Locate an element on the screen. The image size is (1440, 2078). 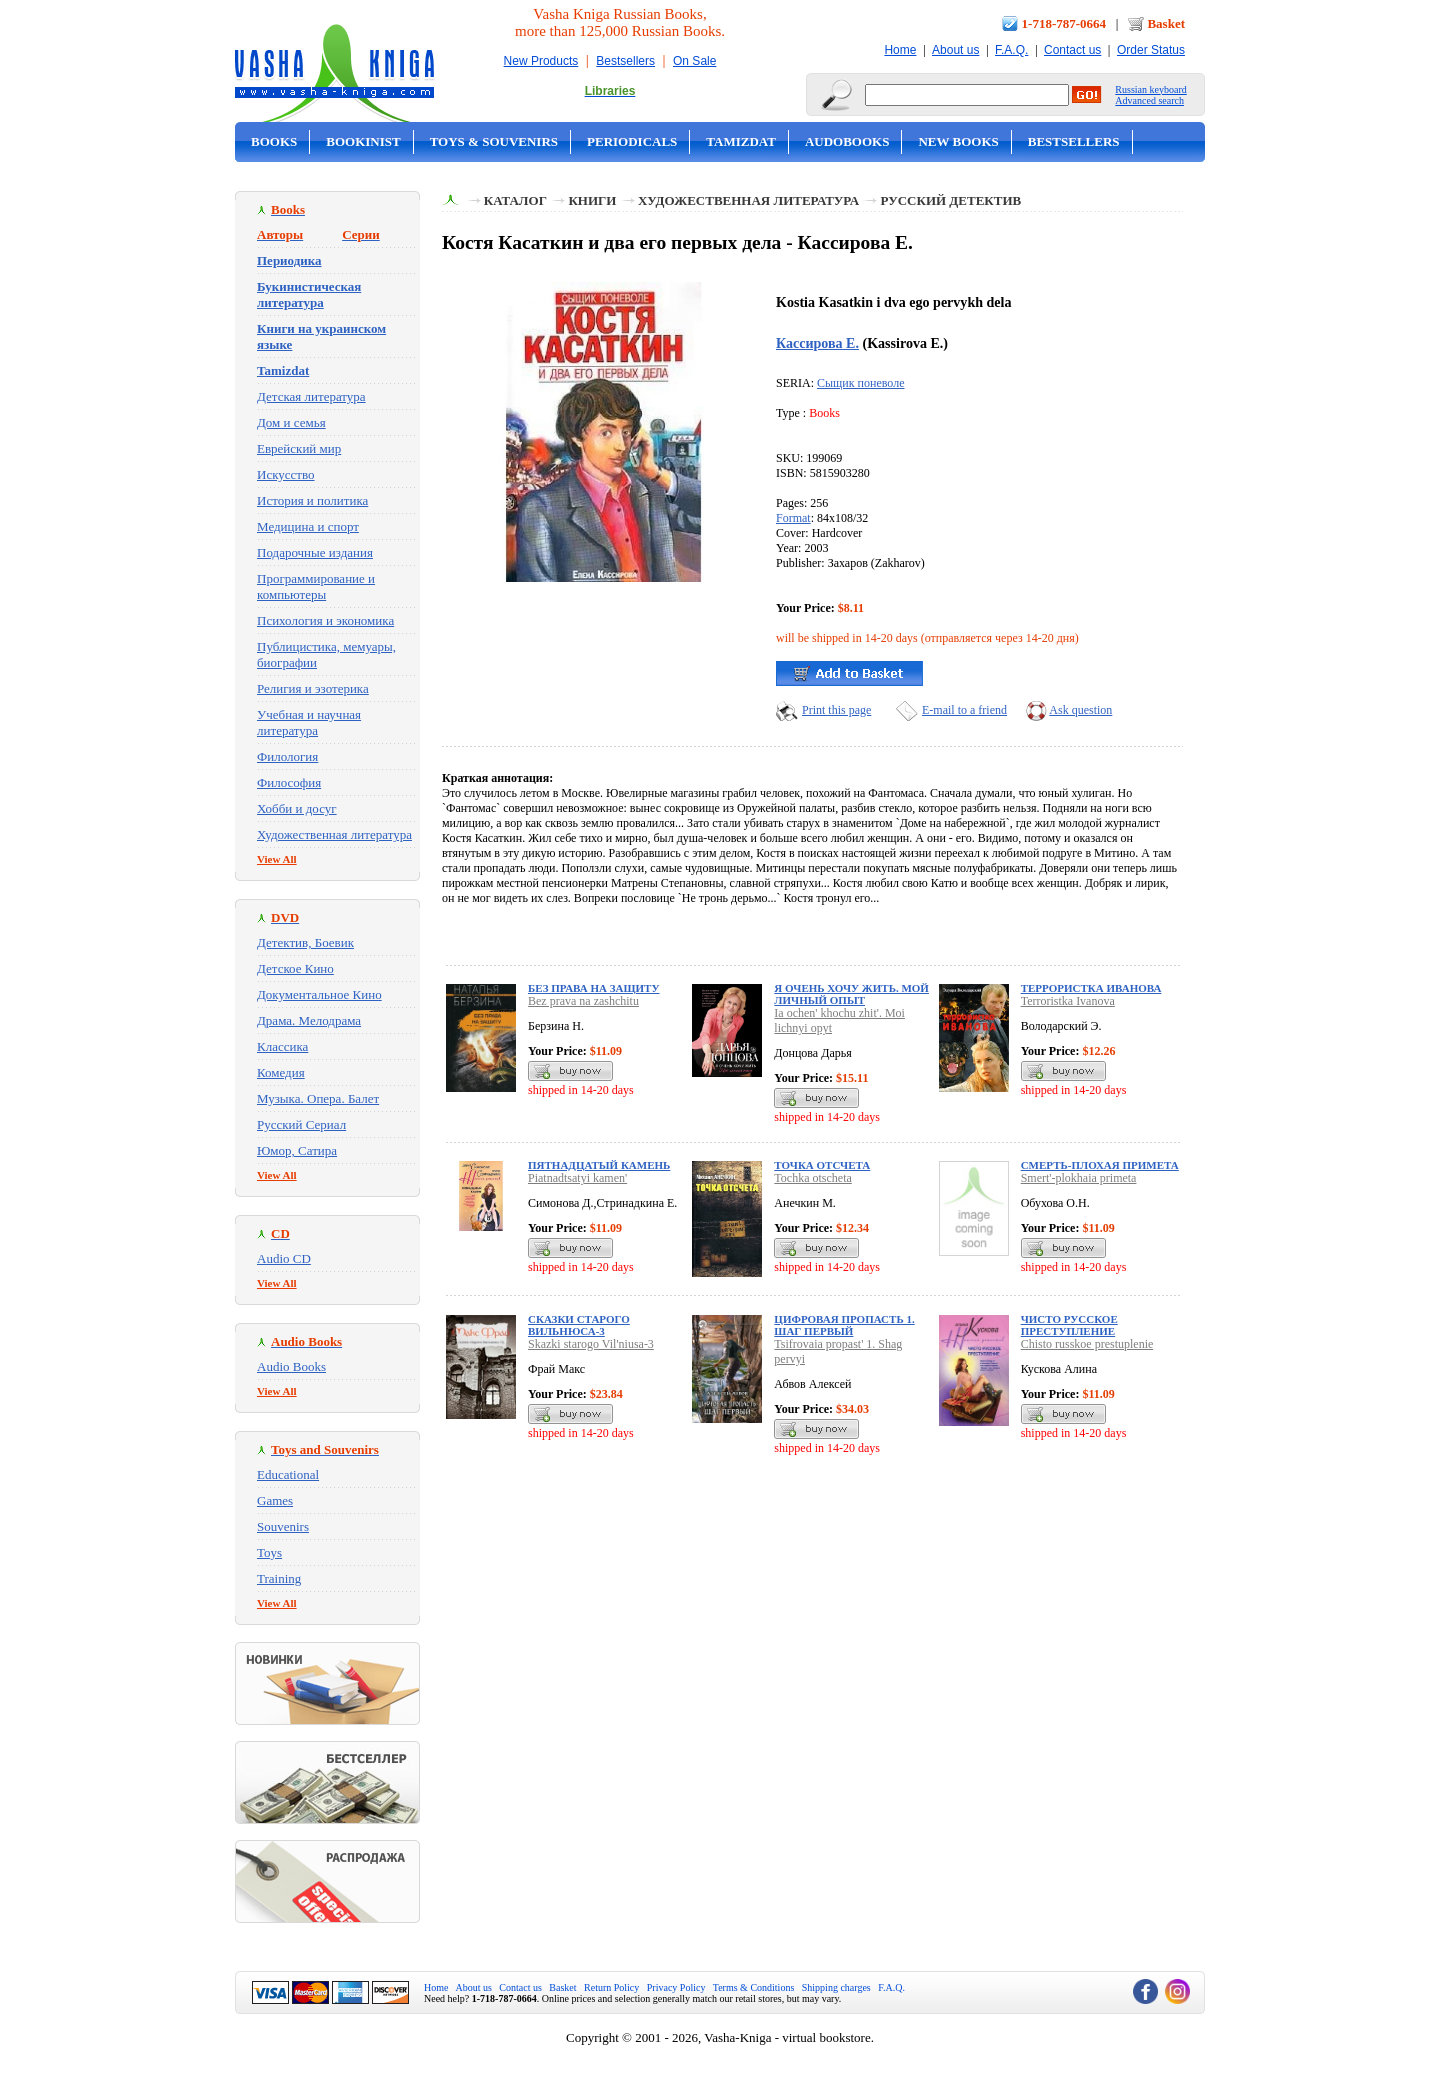
New Products is located at coordinates (541, 61).